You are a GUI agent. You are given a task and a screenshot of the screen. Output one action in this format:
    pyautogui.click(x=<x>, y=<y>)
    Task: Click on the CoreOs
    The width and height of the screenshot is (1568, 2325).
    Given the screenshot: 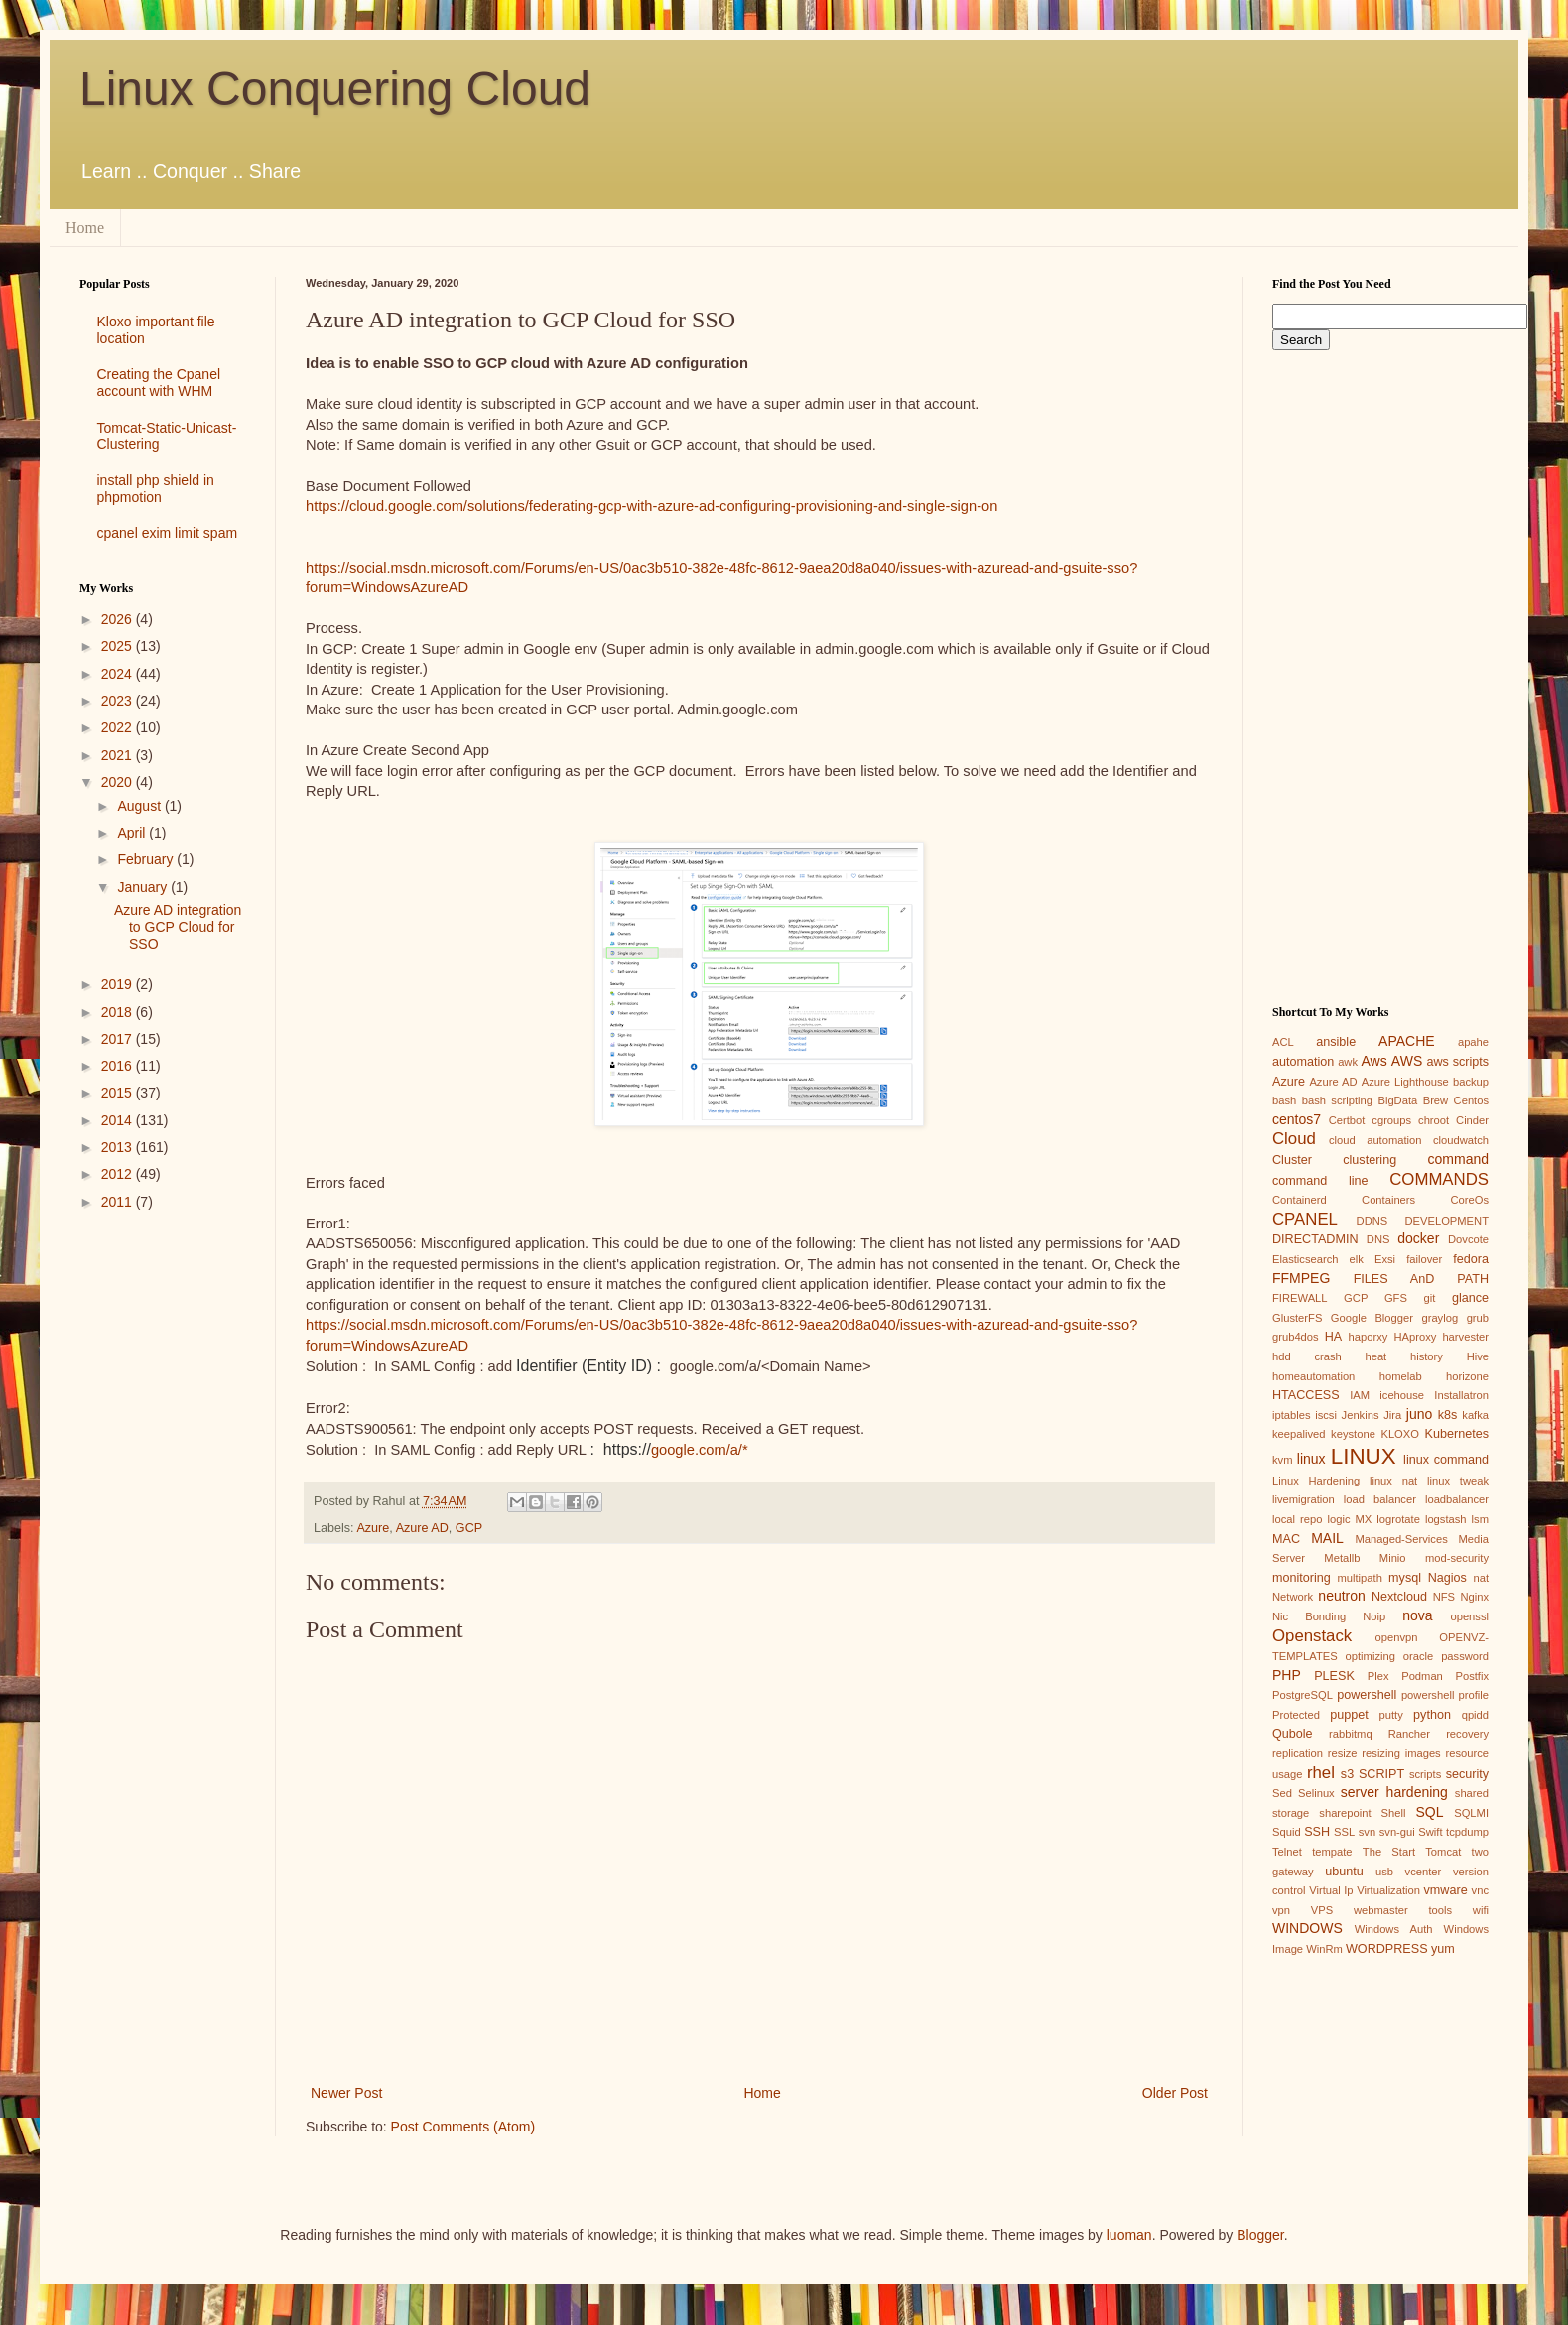 What is the action you would take?
    pyautogui.click(x=1469, y=1200)
    